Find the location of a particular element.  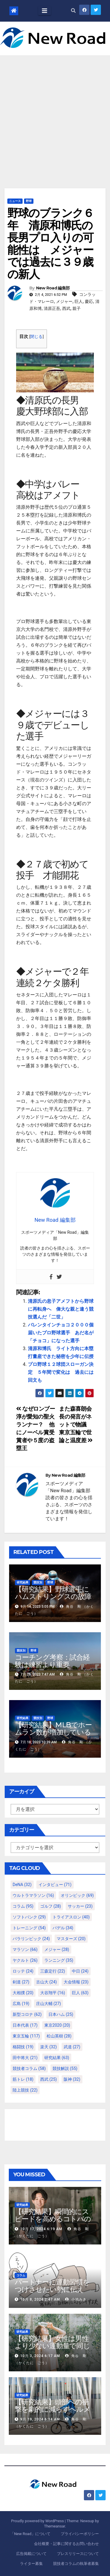

メジャー is located at coordinates (64, 301).